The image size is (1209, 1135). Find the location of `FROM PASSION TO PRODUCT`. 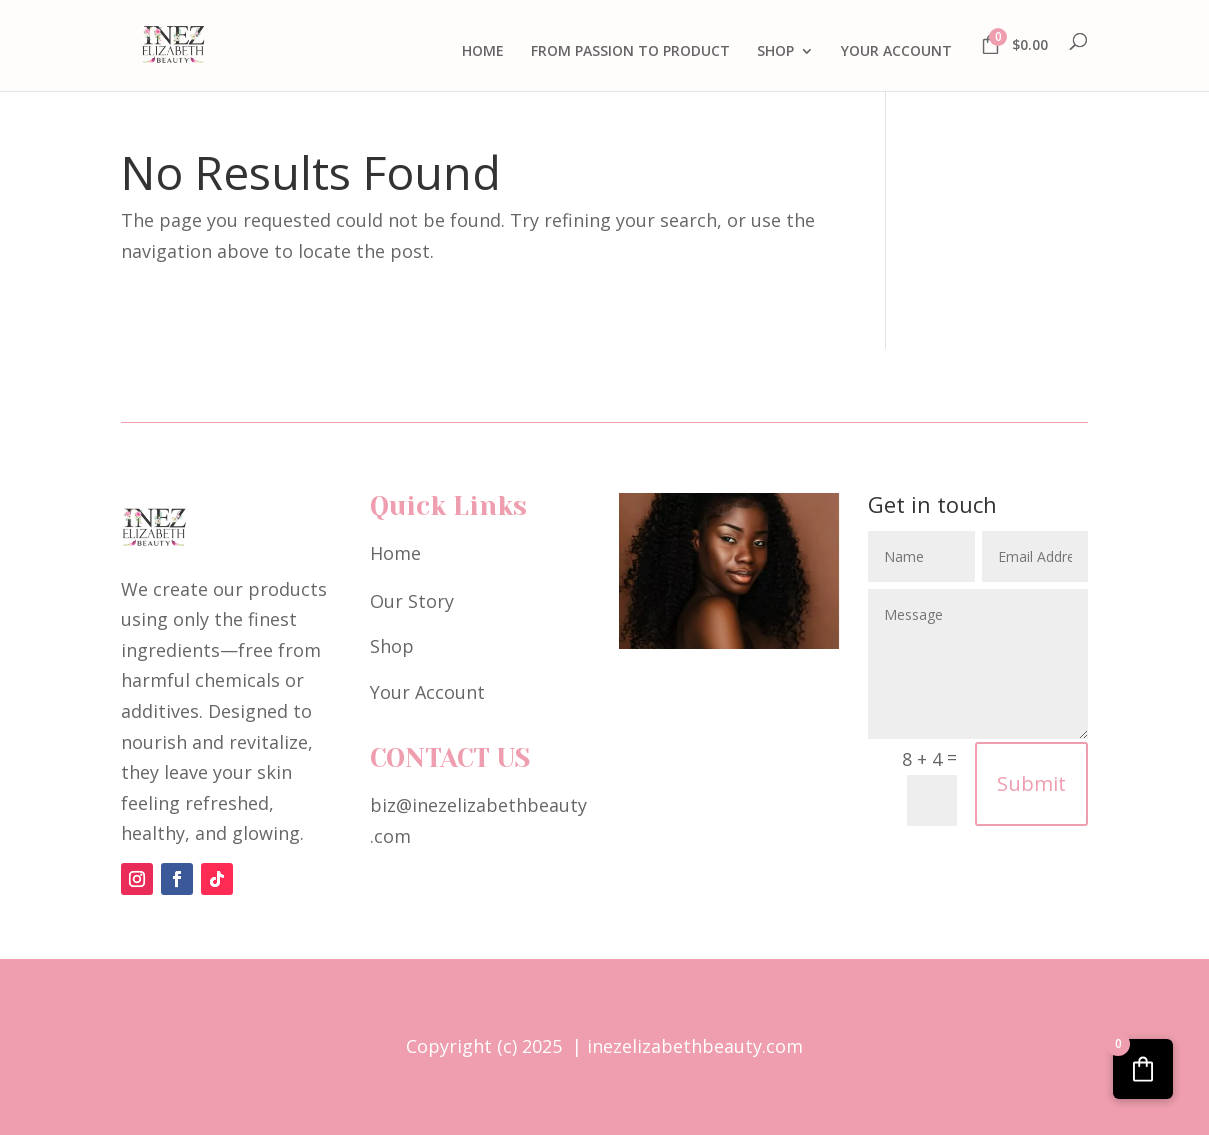

FROM PASSION TO PRODUCT is located at coordinates (630, 52).